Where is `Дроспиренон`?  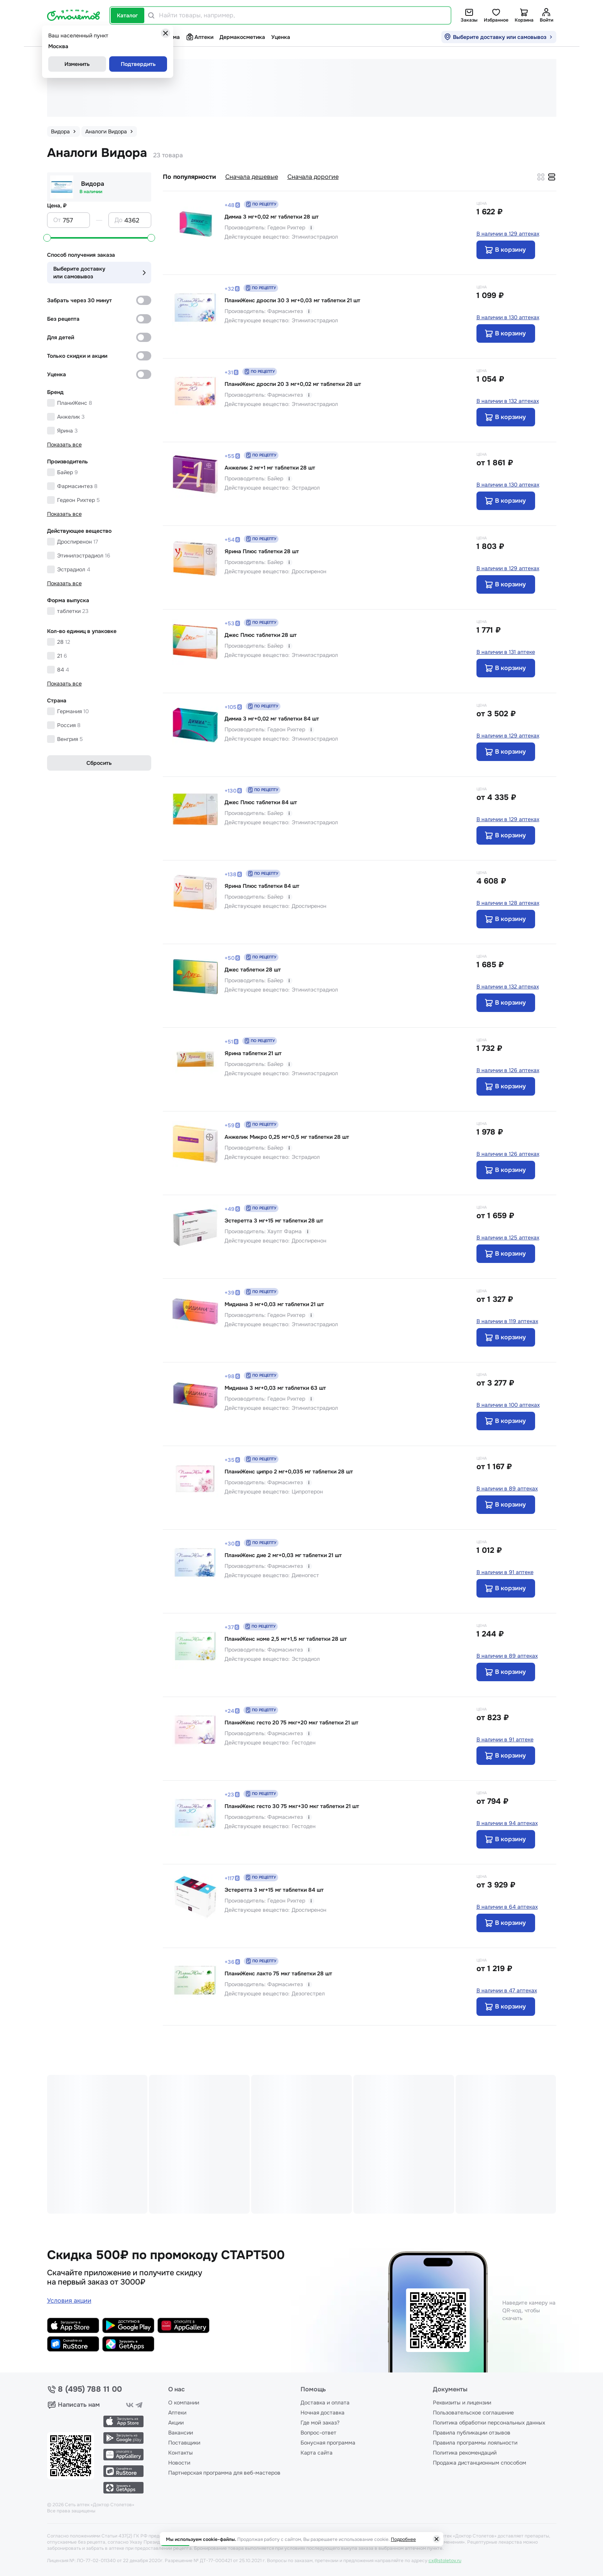 Дроспиренон is located at coordinates (77, 541).